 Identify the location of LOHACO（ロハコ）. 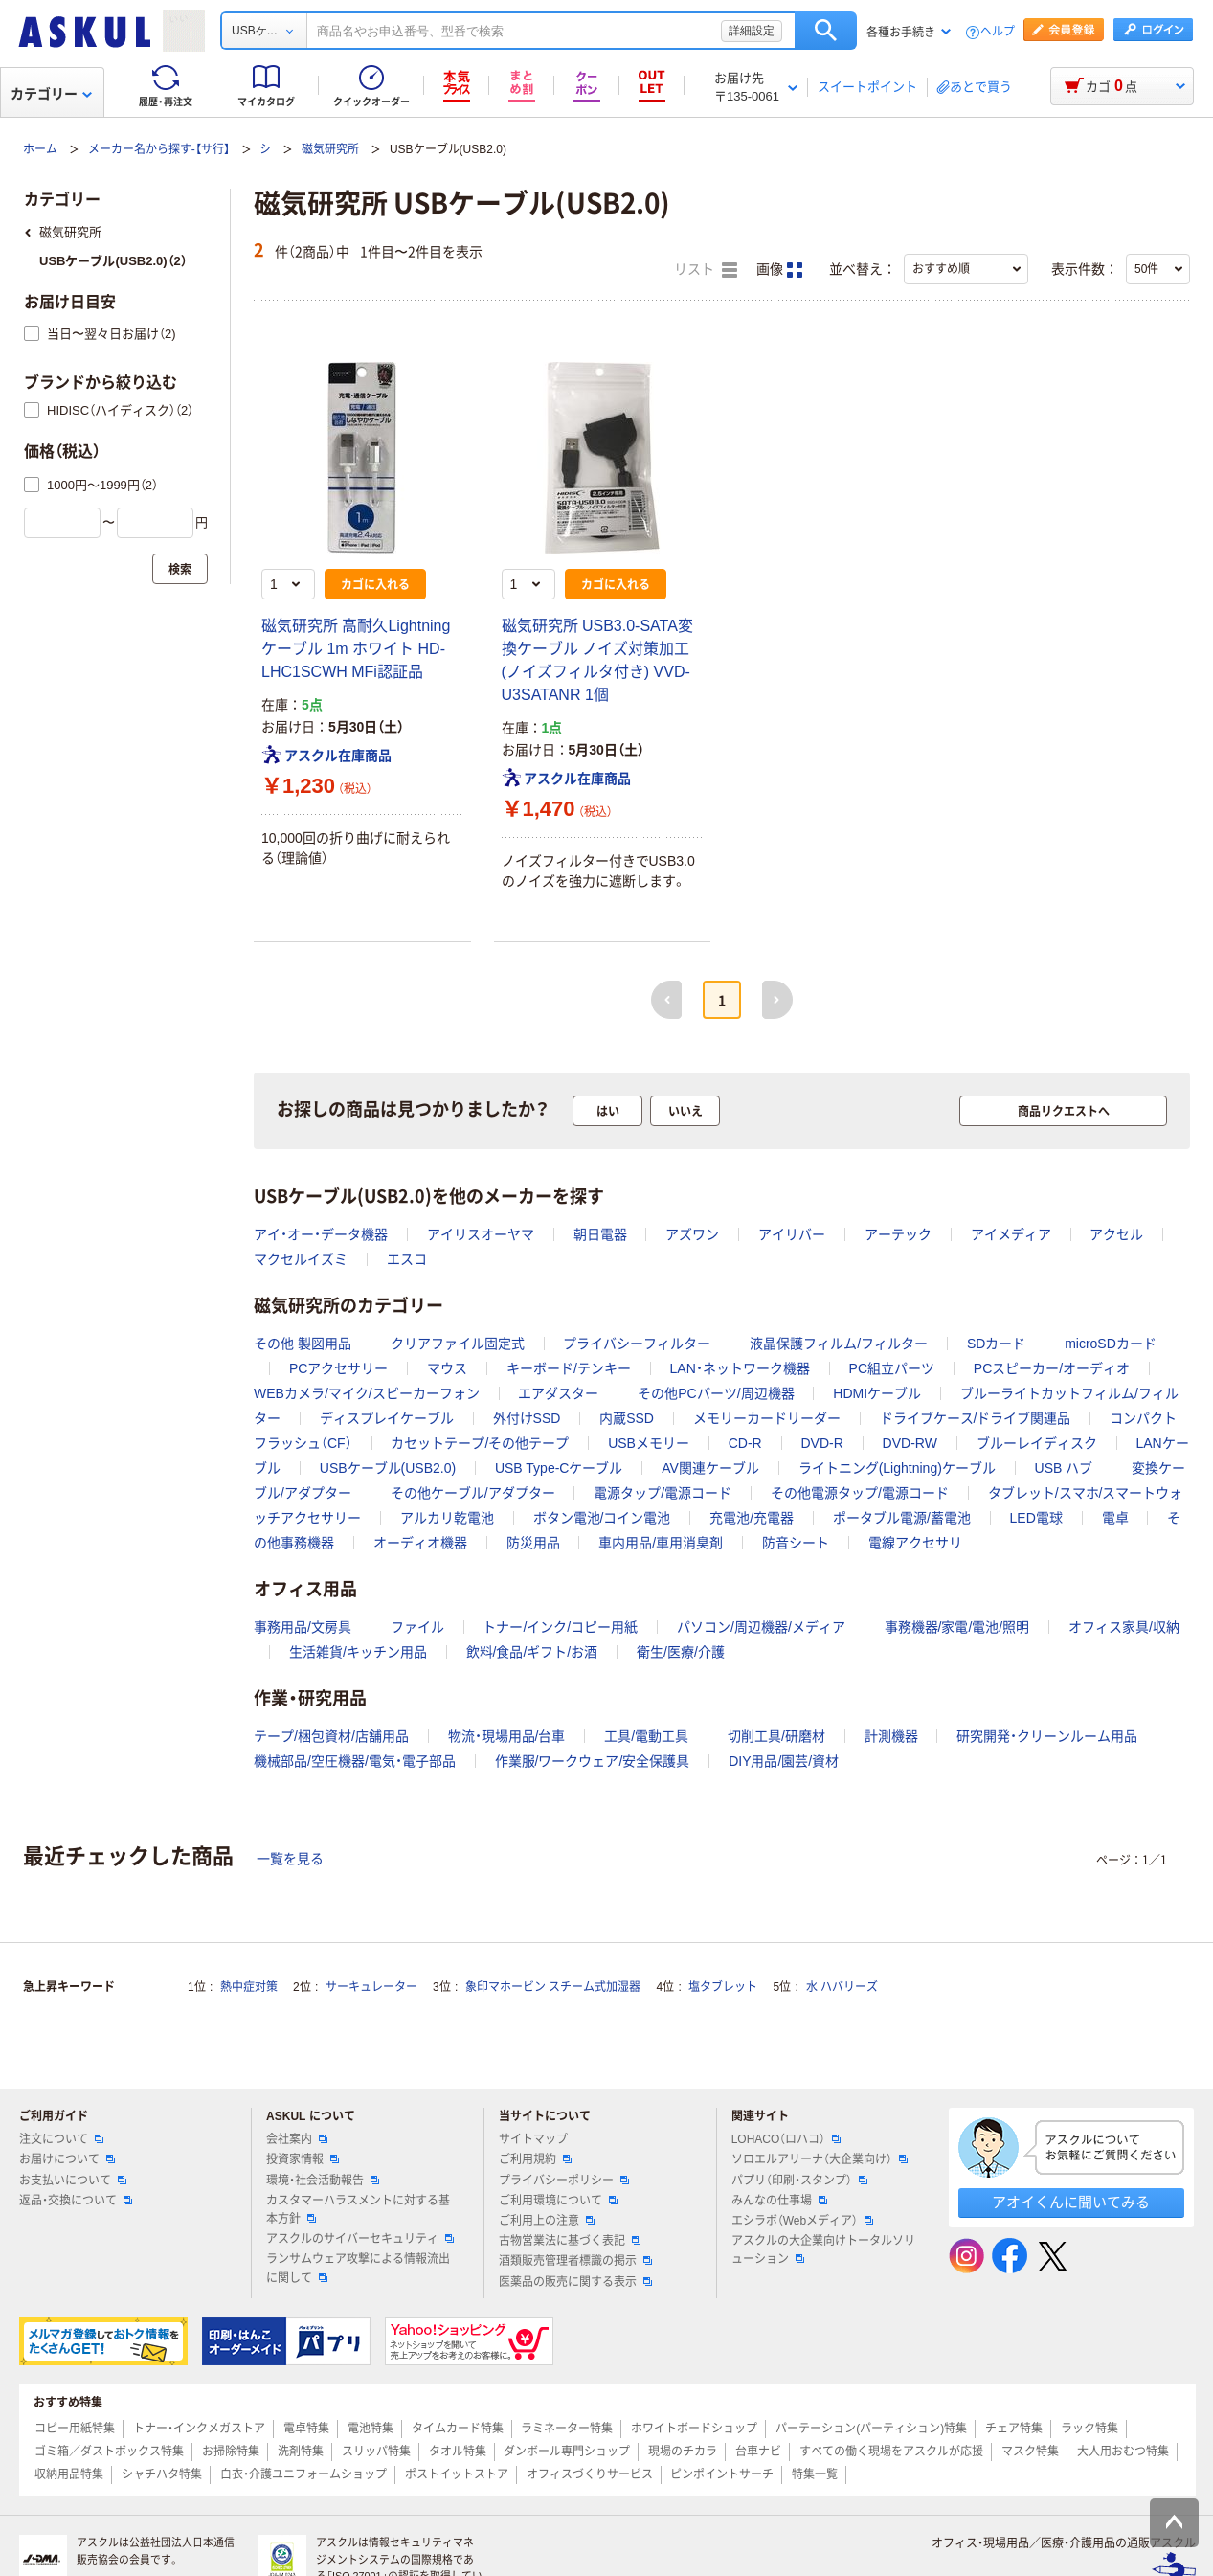
(786, 2139).